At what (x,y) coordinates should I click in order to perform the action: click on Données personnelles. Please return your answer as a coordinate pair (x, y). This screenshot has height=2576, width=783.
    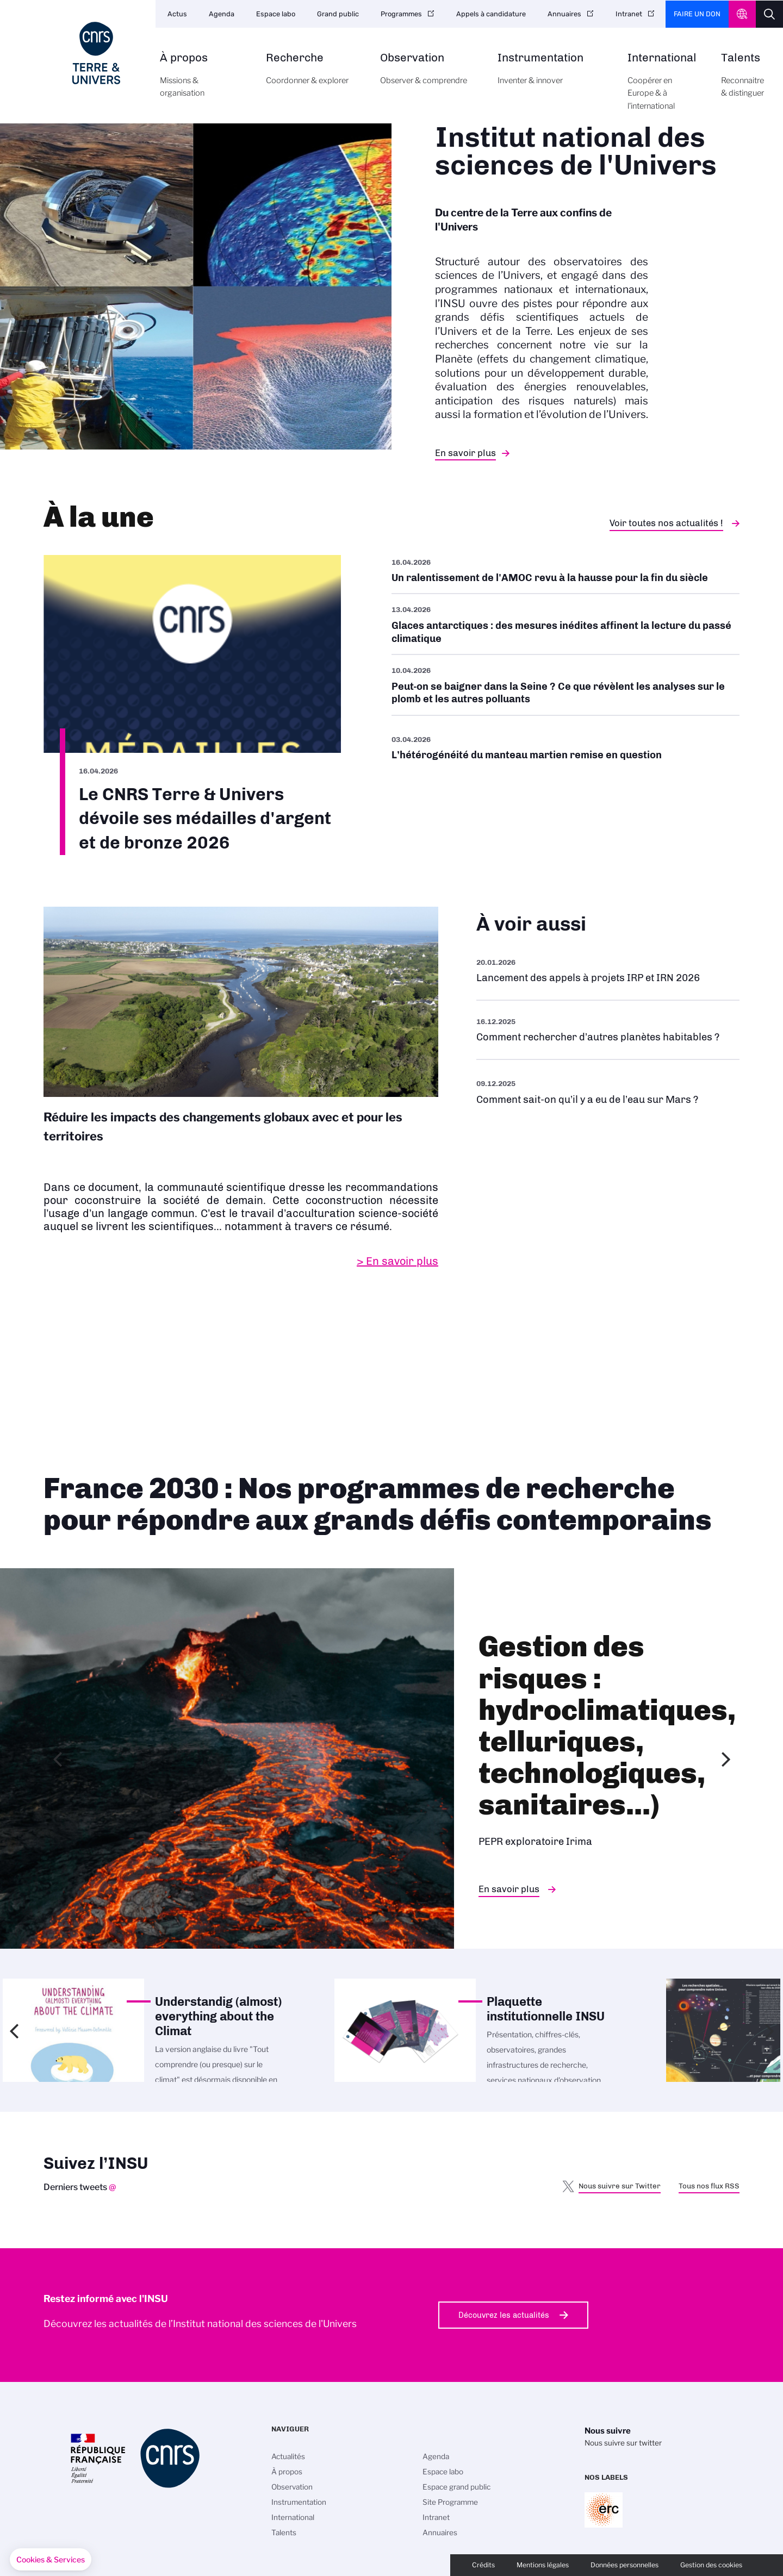
    Looking at the image, I should click on (624, 2565).